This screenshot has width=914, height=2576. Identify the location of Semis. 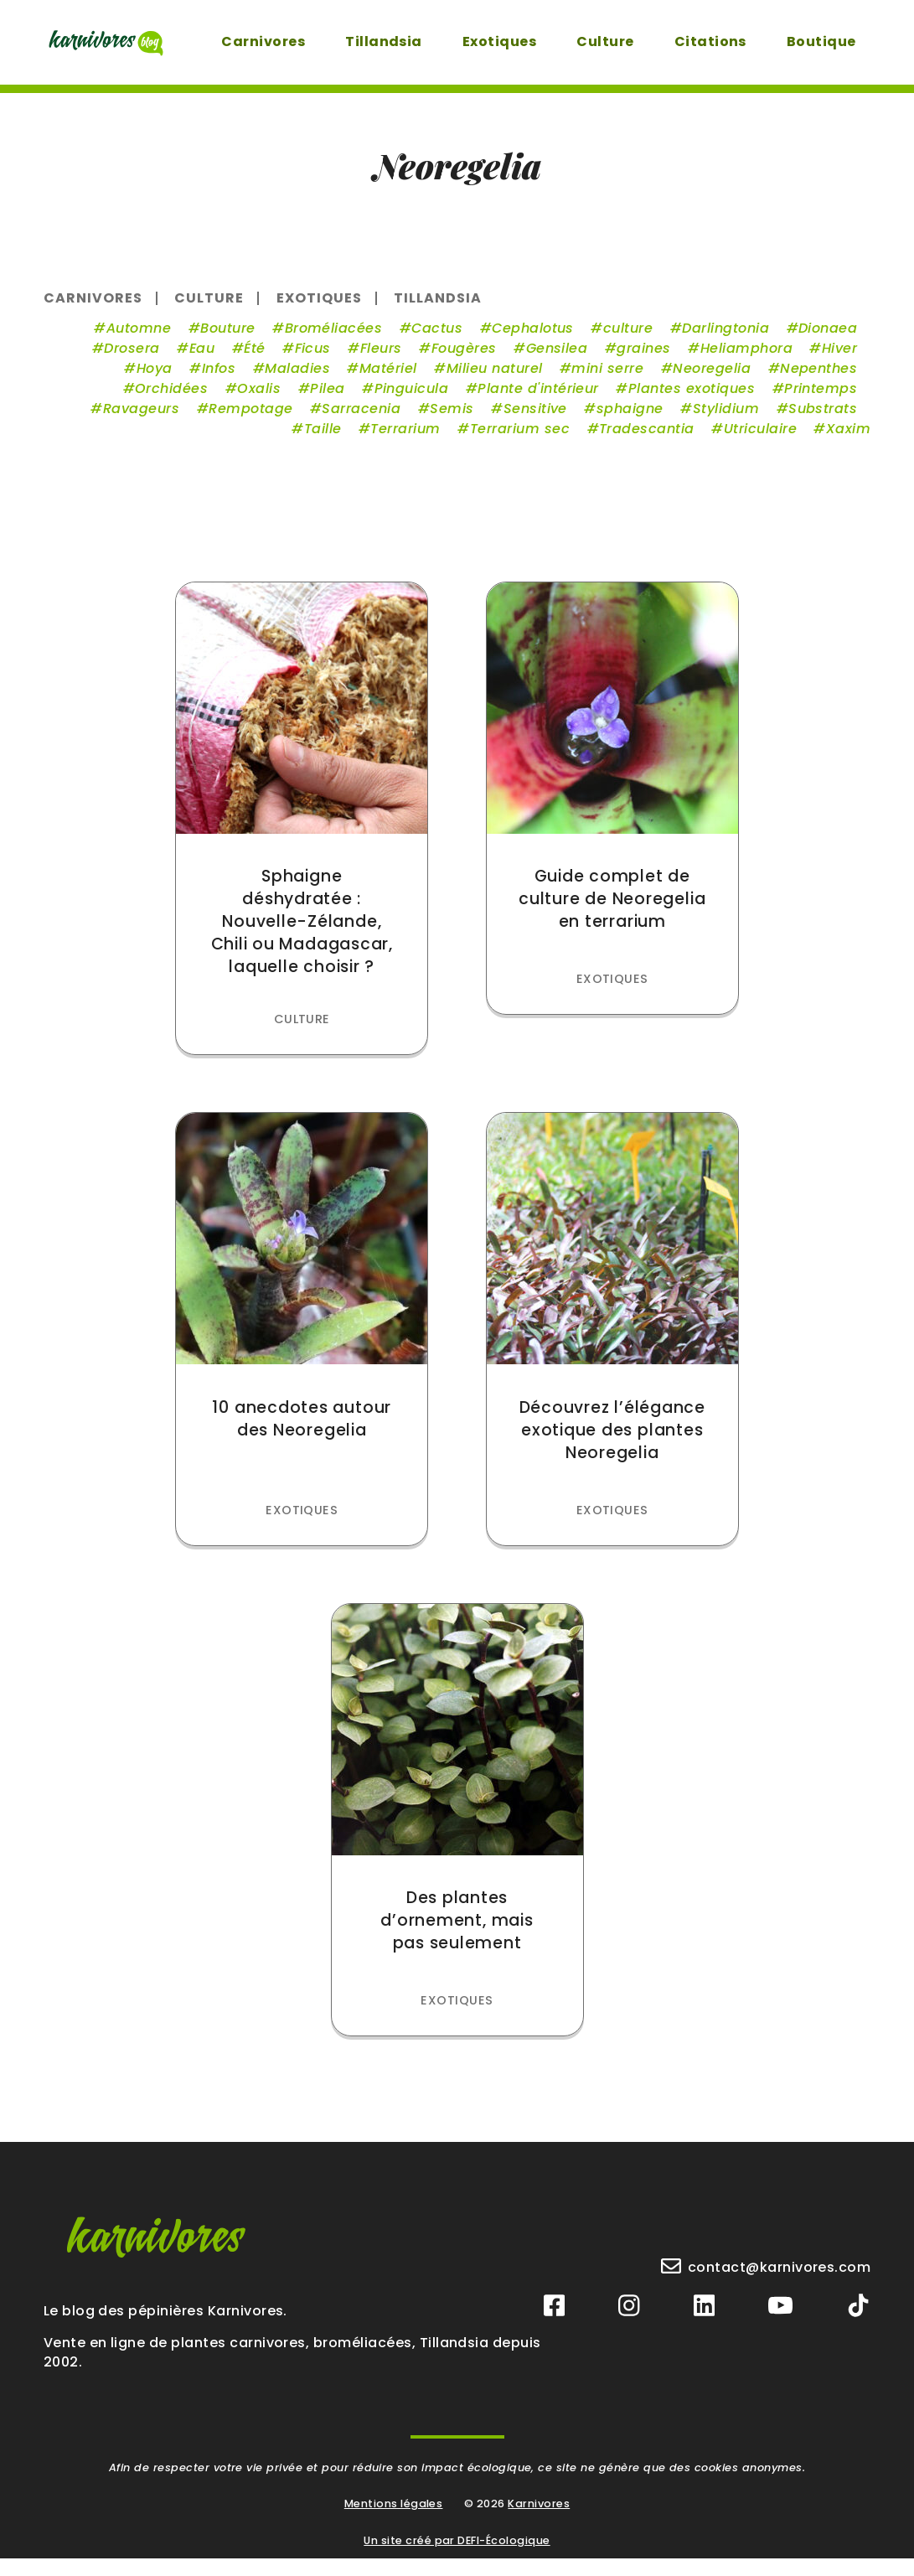
(449, 419).